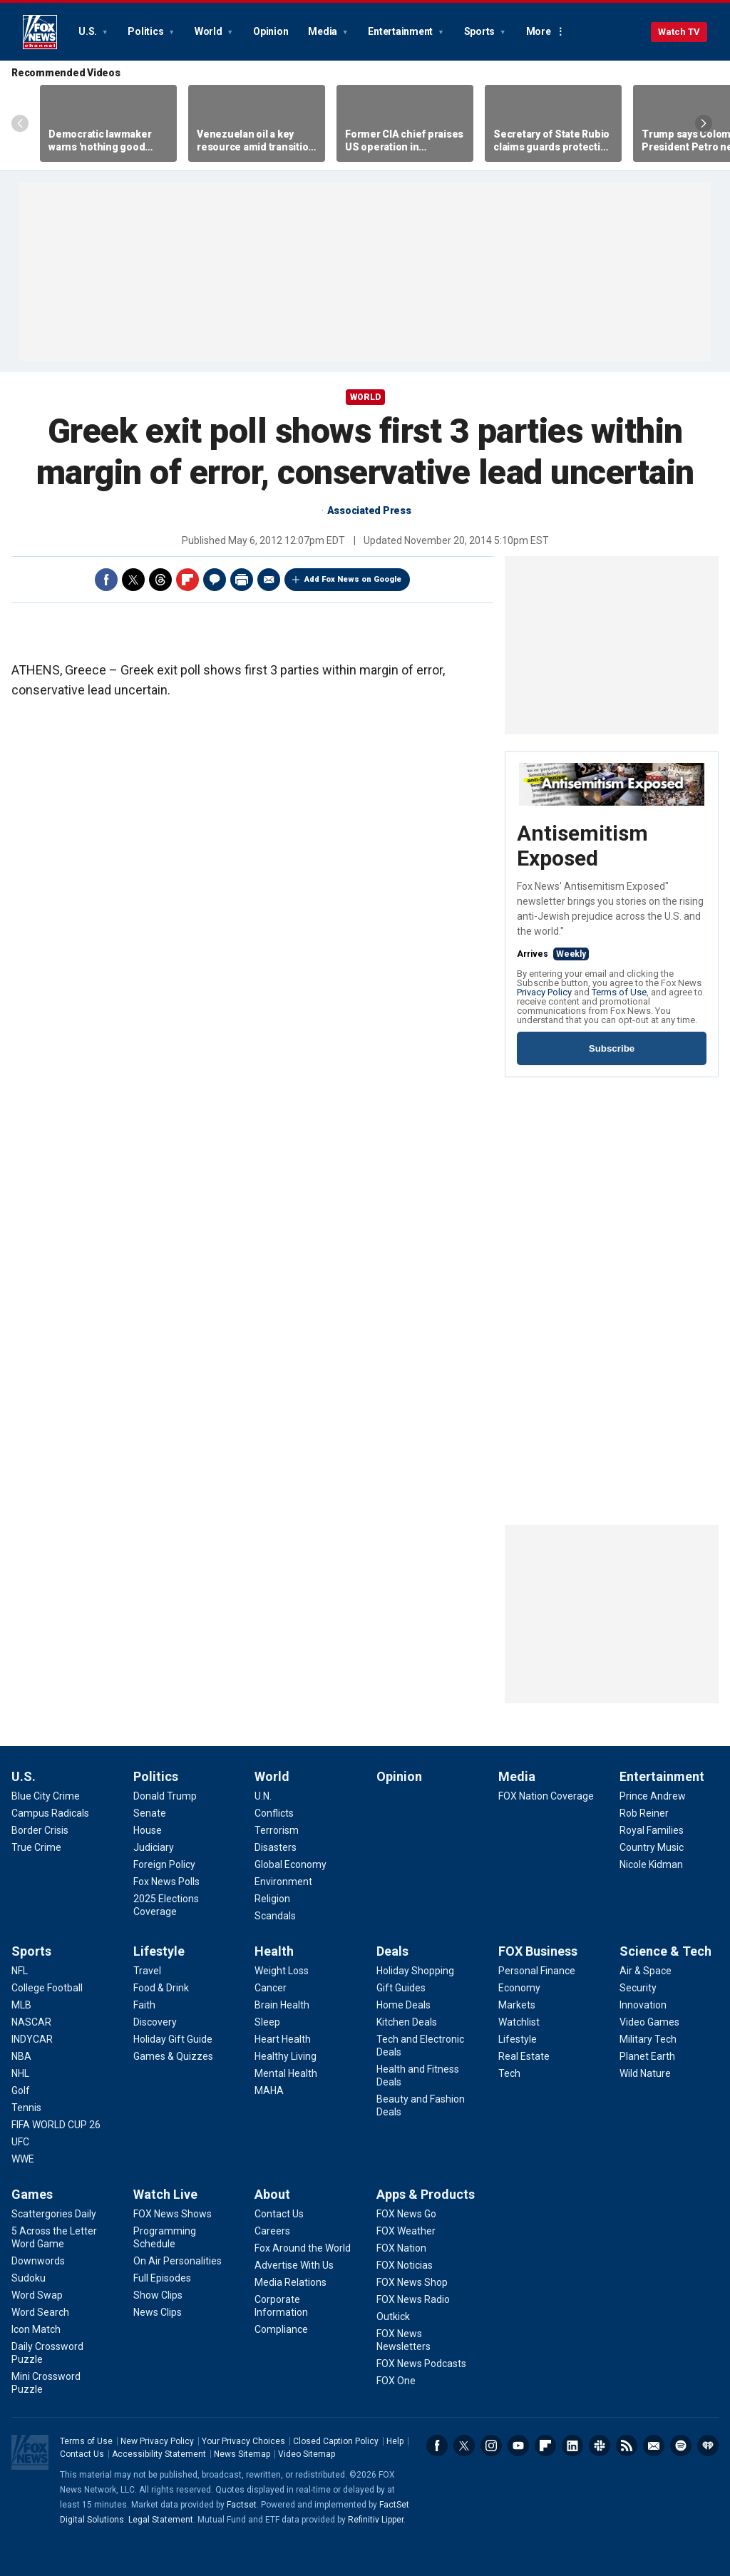 Image resolution: width=730 pixels, height=2576 pixels. Describe the element at coordinates (272, 2231) in the screenshot. I see `[About - Careers]` at that location.